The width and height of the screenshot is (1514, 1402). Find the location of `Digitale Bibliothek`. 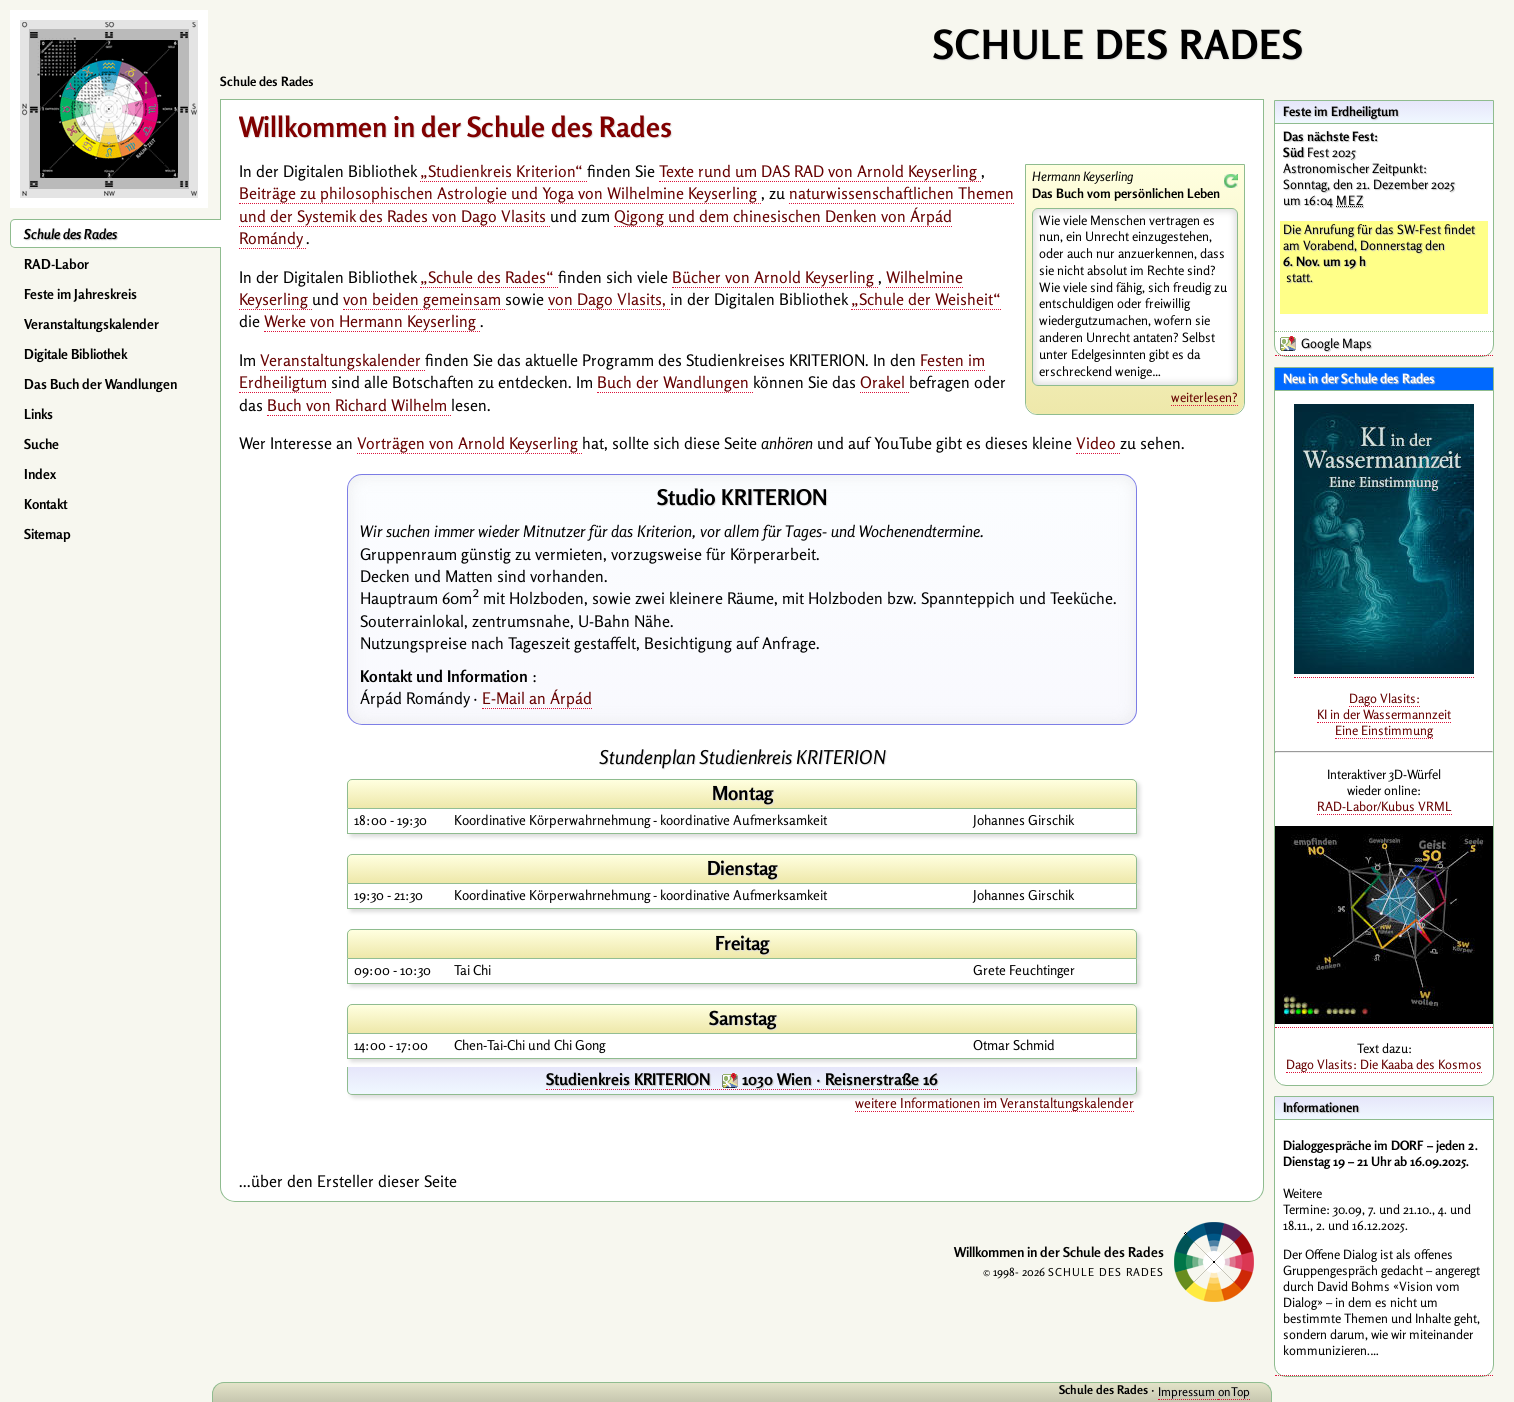

Digitale Bibliothek is located at coordinates (75, 354).